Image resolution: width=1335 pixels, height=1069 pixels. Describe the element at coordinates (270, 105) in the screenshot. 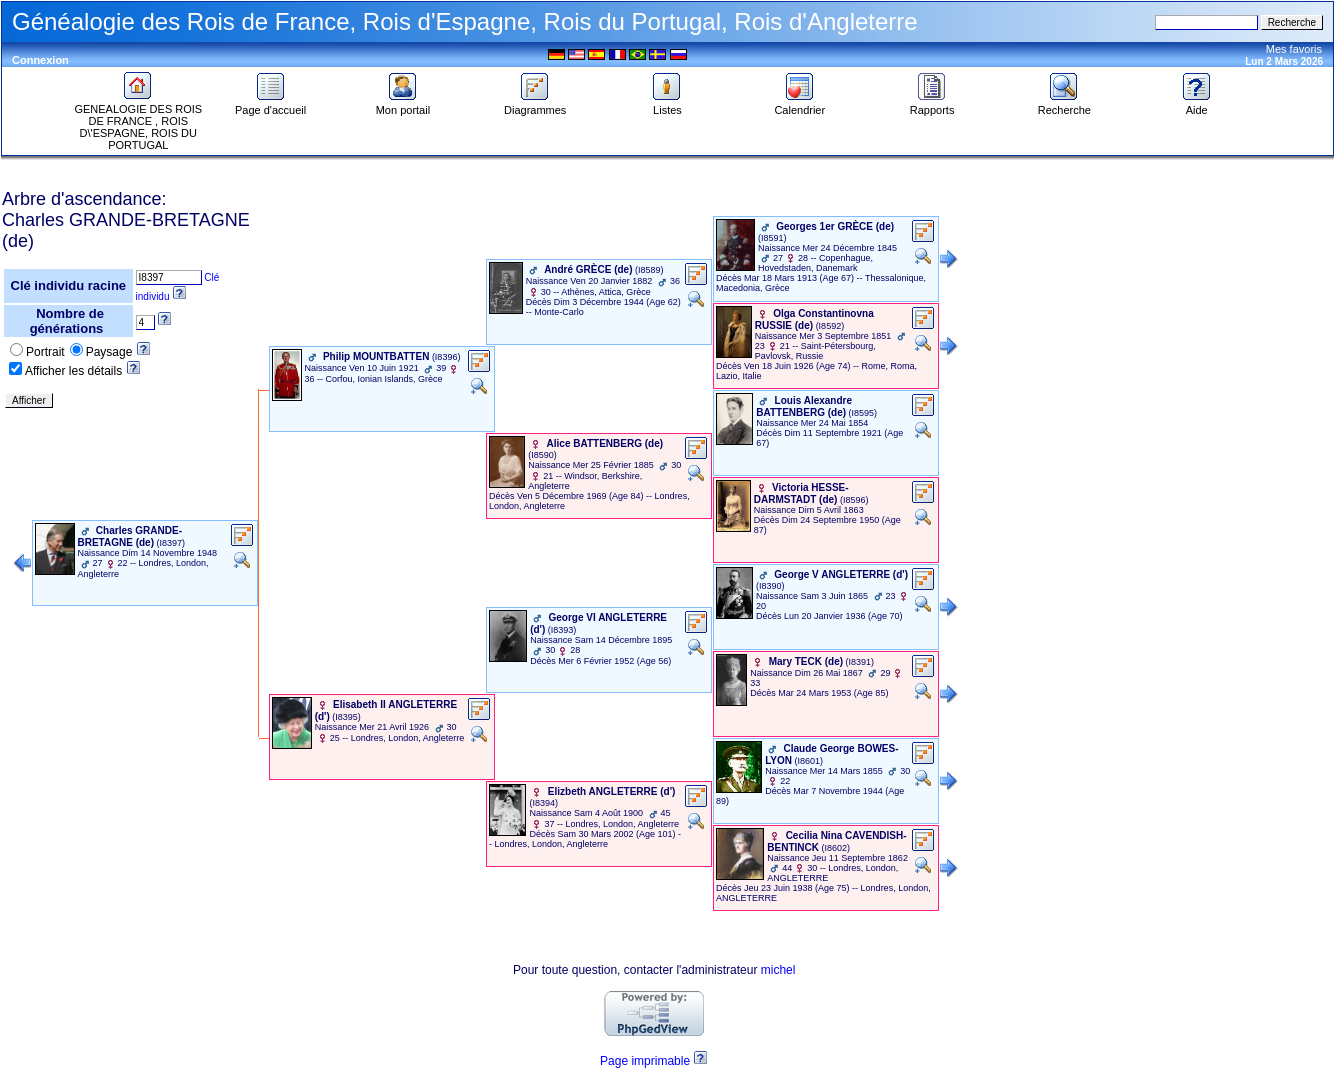

I see `Page d'accueil` at that location.